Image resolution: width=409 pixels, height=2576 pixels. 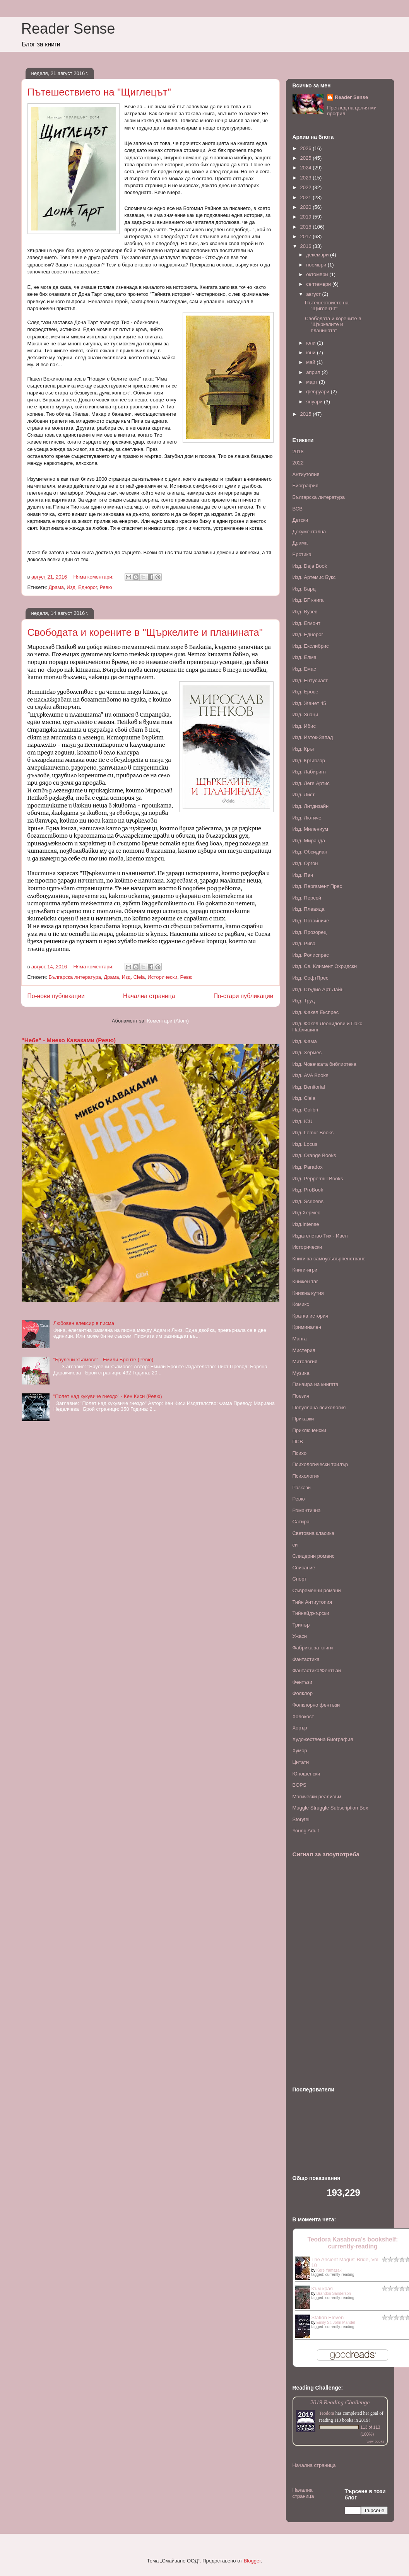 I want to click on Разкази, so click(x=302, y=1487).